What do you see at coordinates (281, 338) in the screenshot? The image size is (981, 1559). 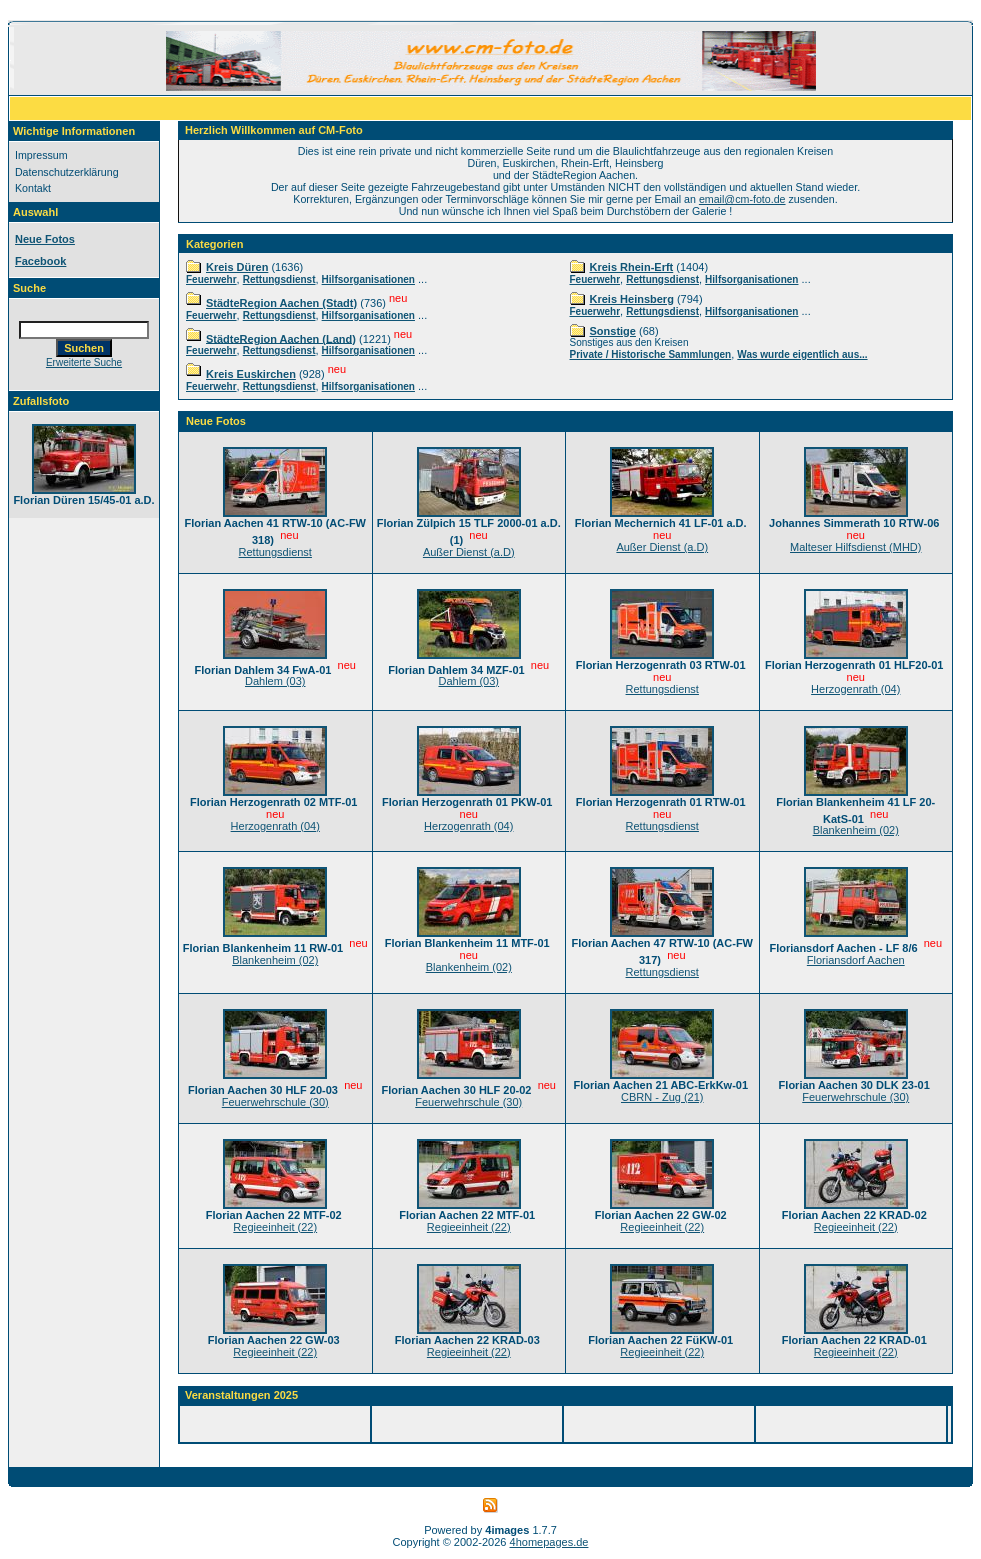 I see `StädteRegion Aachen (Land)` at bounding box center [281, 338].